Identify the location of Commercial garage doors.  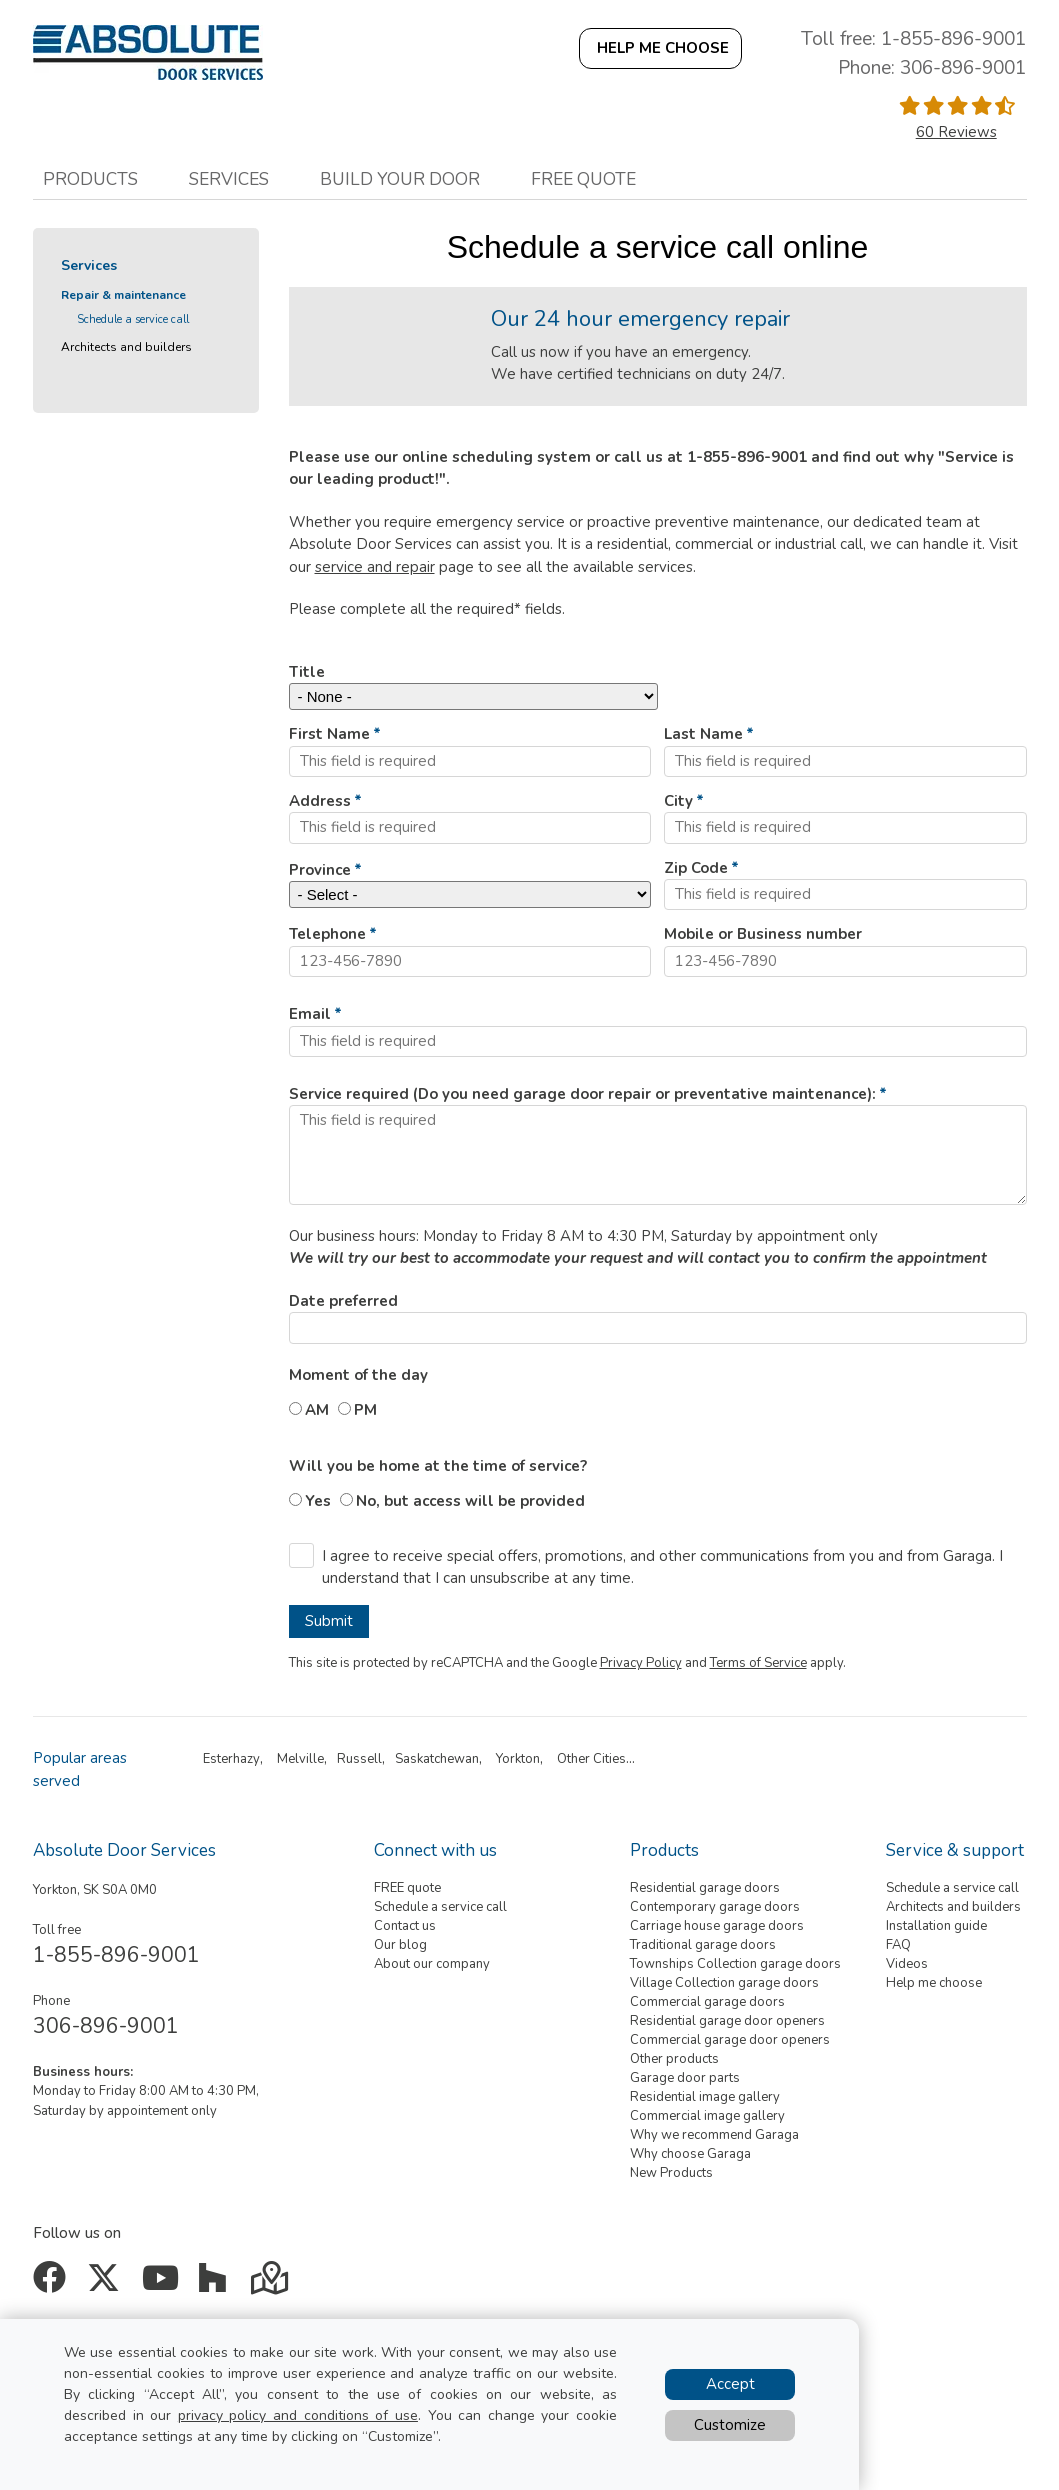
(707, 2002).